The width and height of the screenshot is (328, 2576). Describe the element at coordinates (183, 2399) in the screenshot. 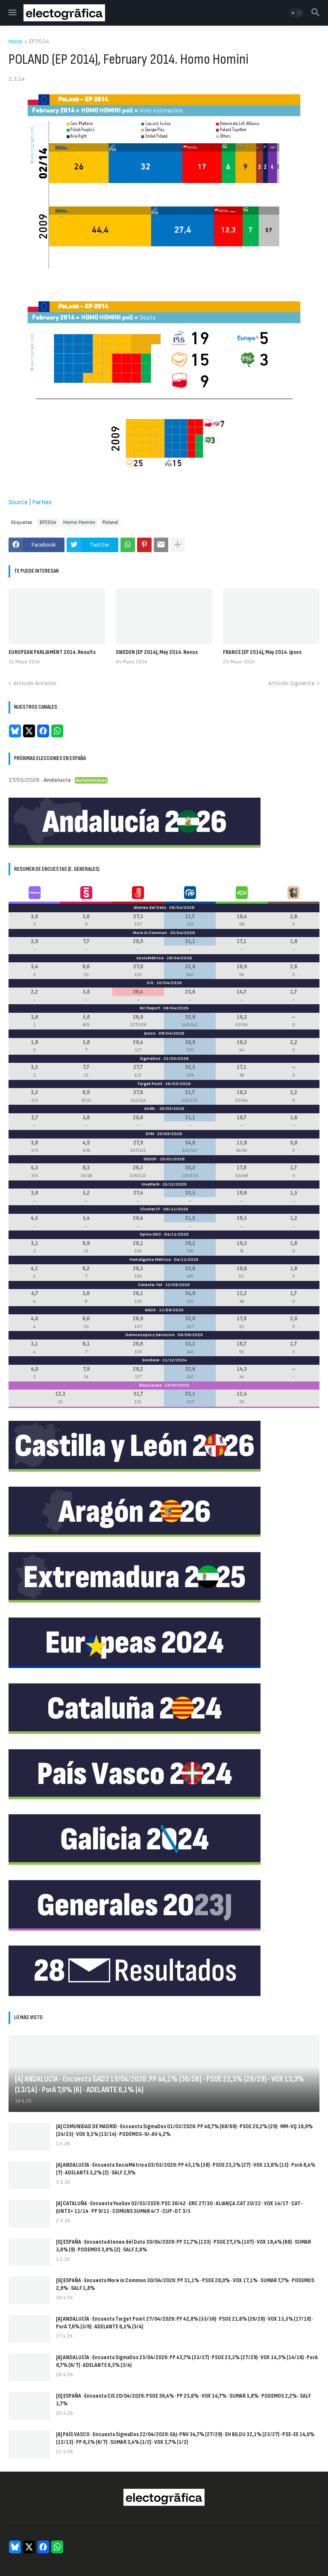

I see `[G] ESPAÑA · Encuesta CIS 20/04/2026: PSOE 36,4% · PP 23,6% · VOX 14,7% · SUMAR 5,8% · PODEMOS 2,2% · SALF 1,7%` at that location.